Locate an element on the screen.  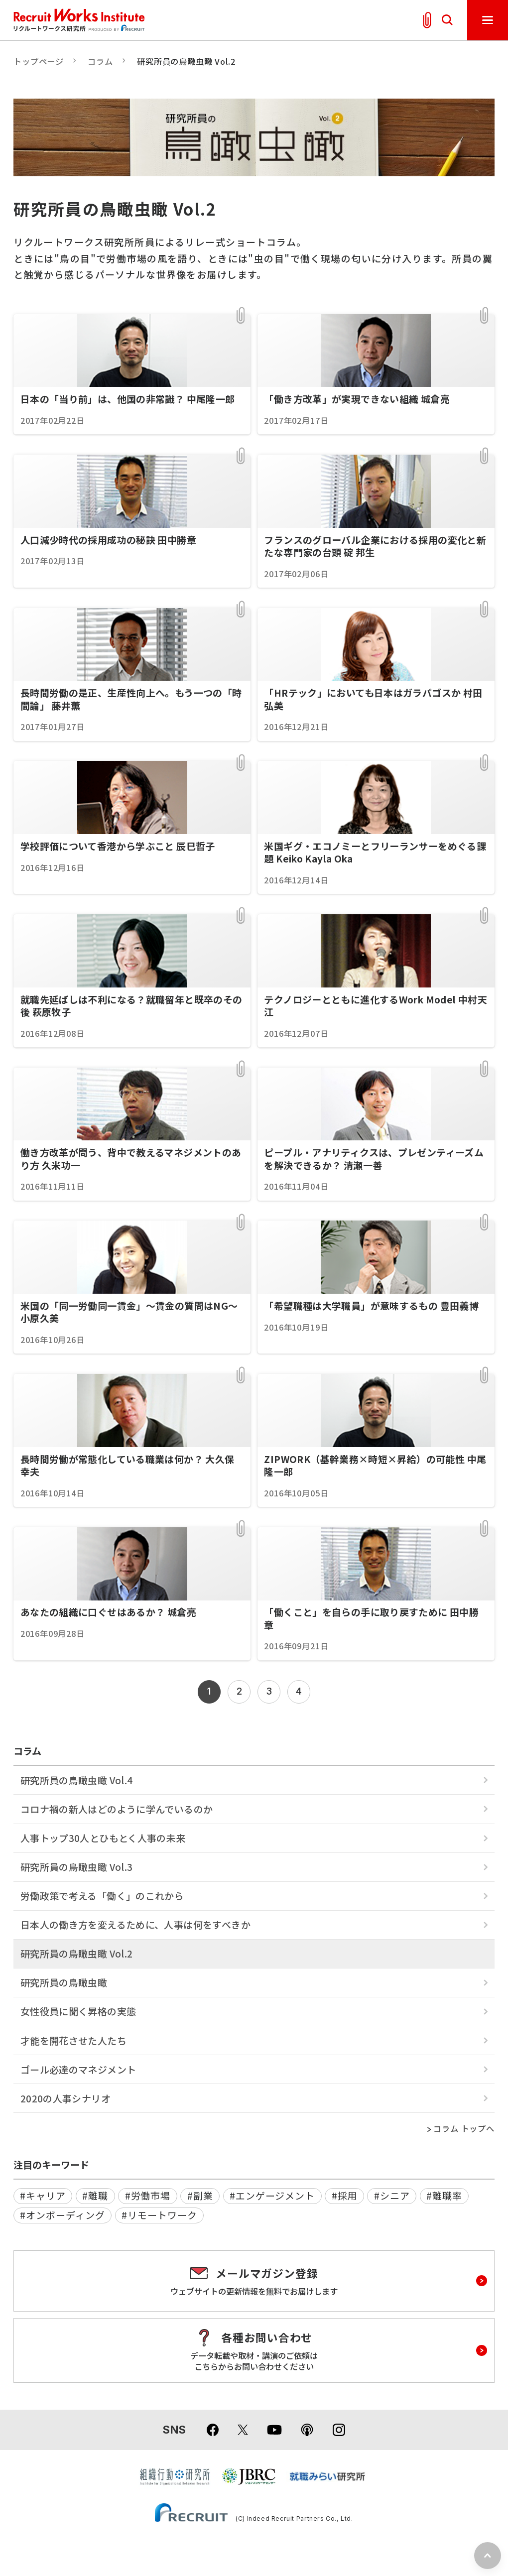
研究所員の鳥瞰虫瞰 Vol.3 is located at coordinates (76, 1866).